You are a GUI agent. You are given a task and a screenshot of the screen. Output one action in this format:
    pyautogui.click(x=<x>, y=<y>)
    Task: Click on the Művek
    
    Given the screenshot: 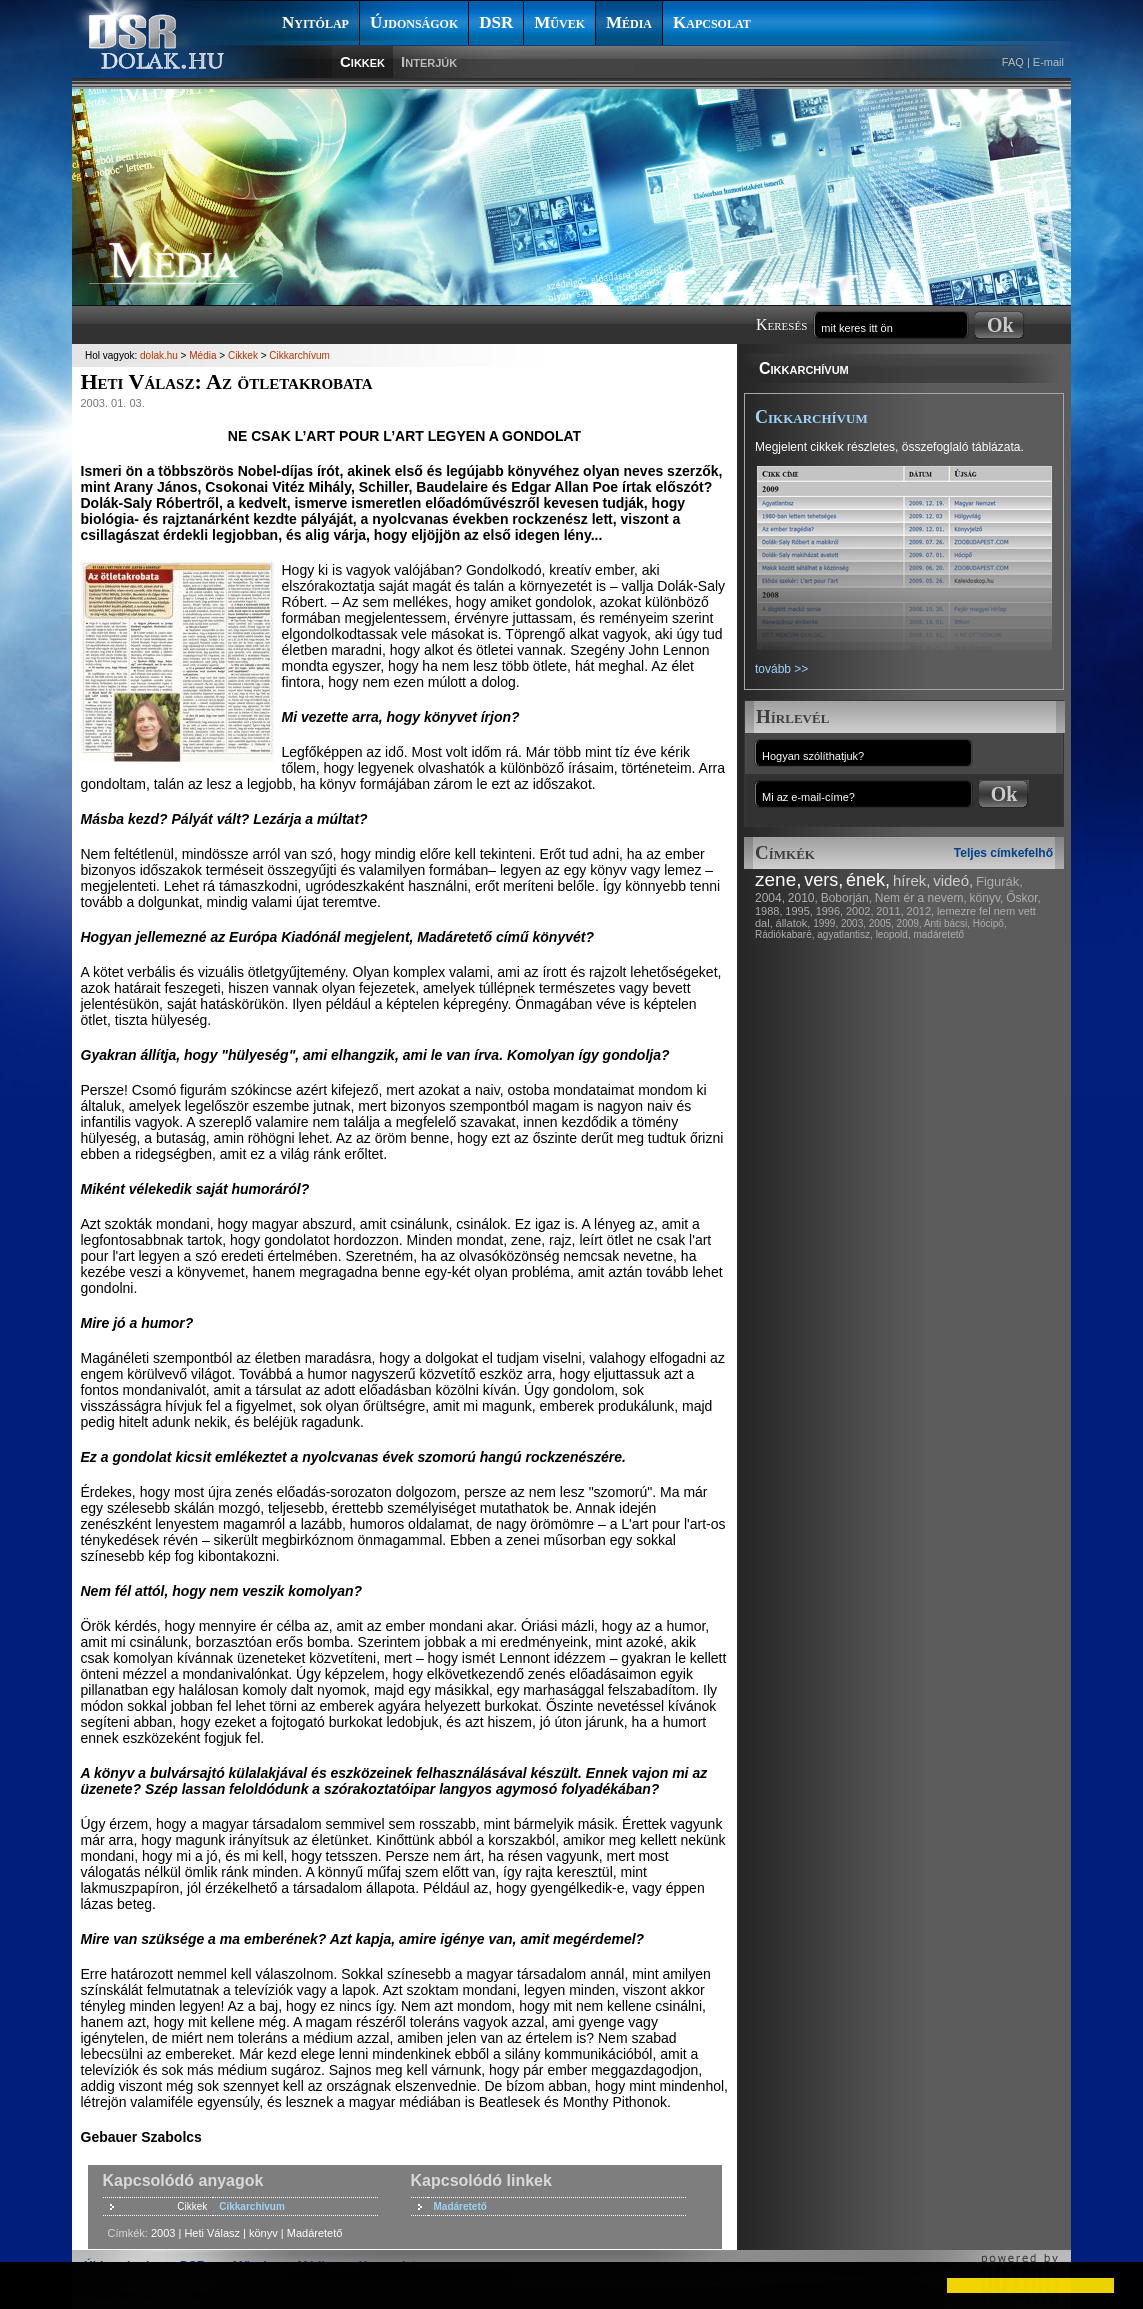 What is the action you would take?
    pyautogui.click(x=559, y=22)
    